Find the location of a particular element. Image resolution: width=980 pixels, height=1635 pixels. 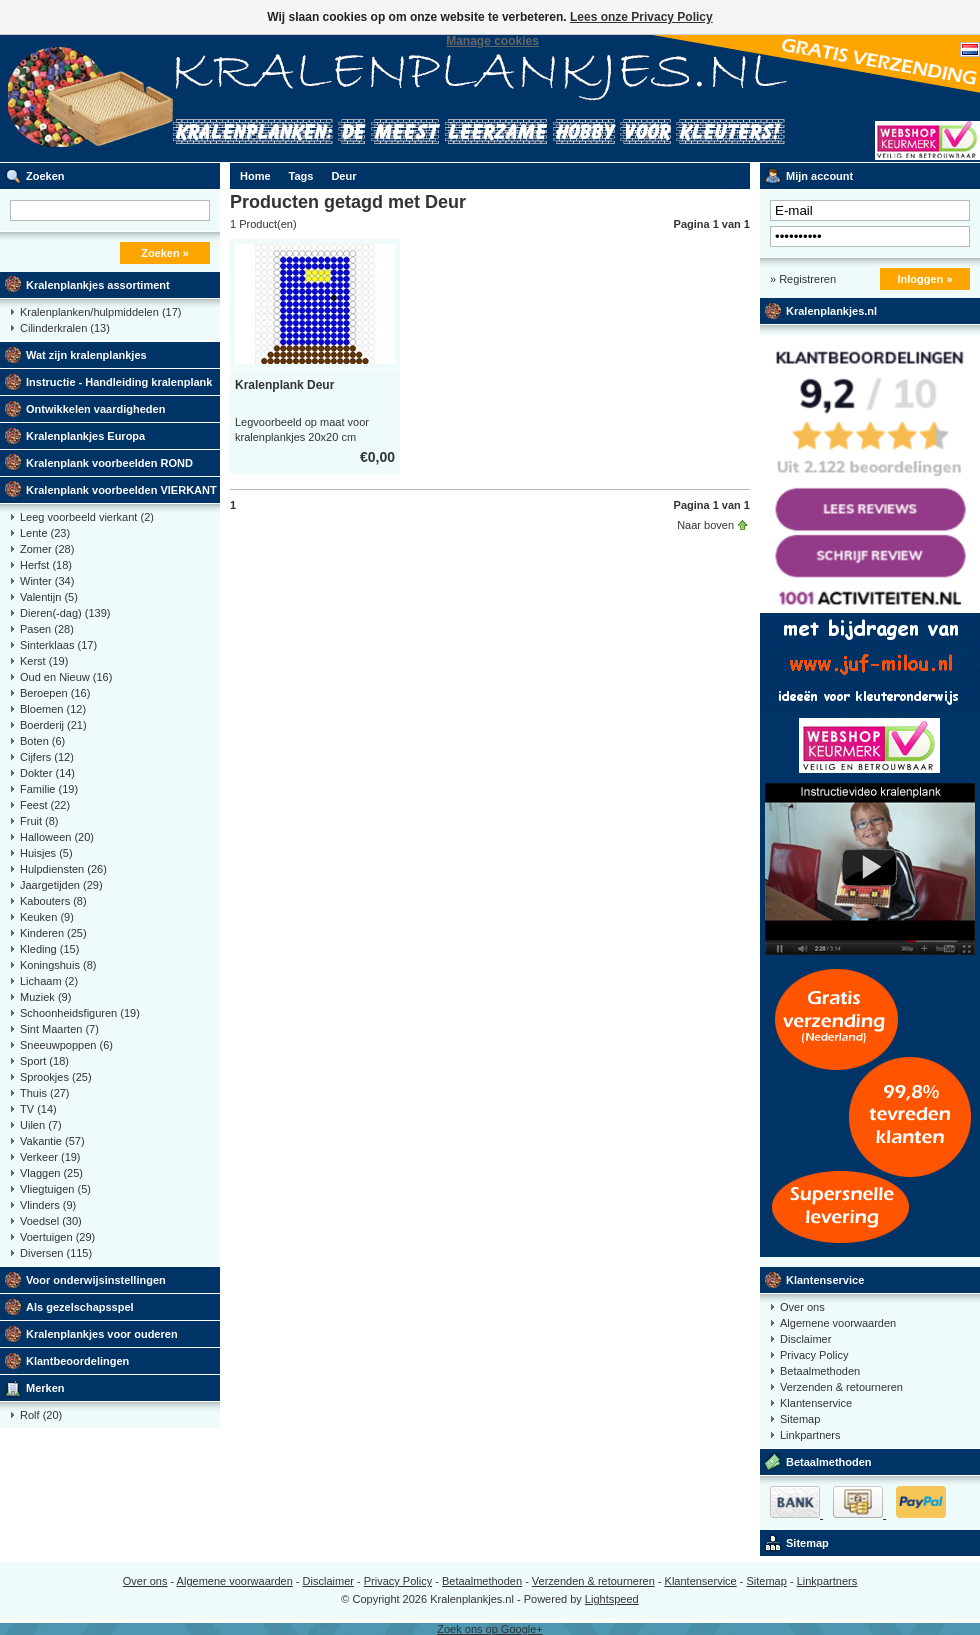

Zoek ons op Google+ is located at coordinates (490, 1629).